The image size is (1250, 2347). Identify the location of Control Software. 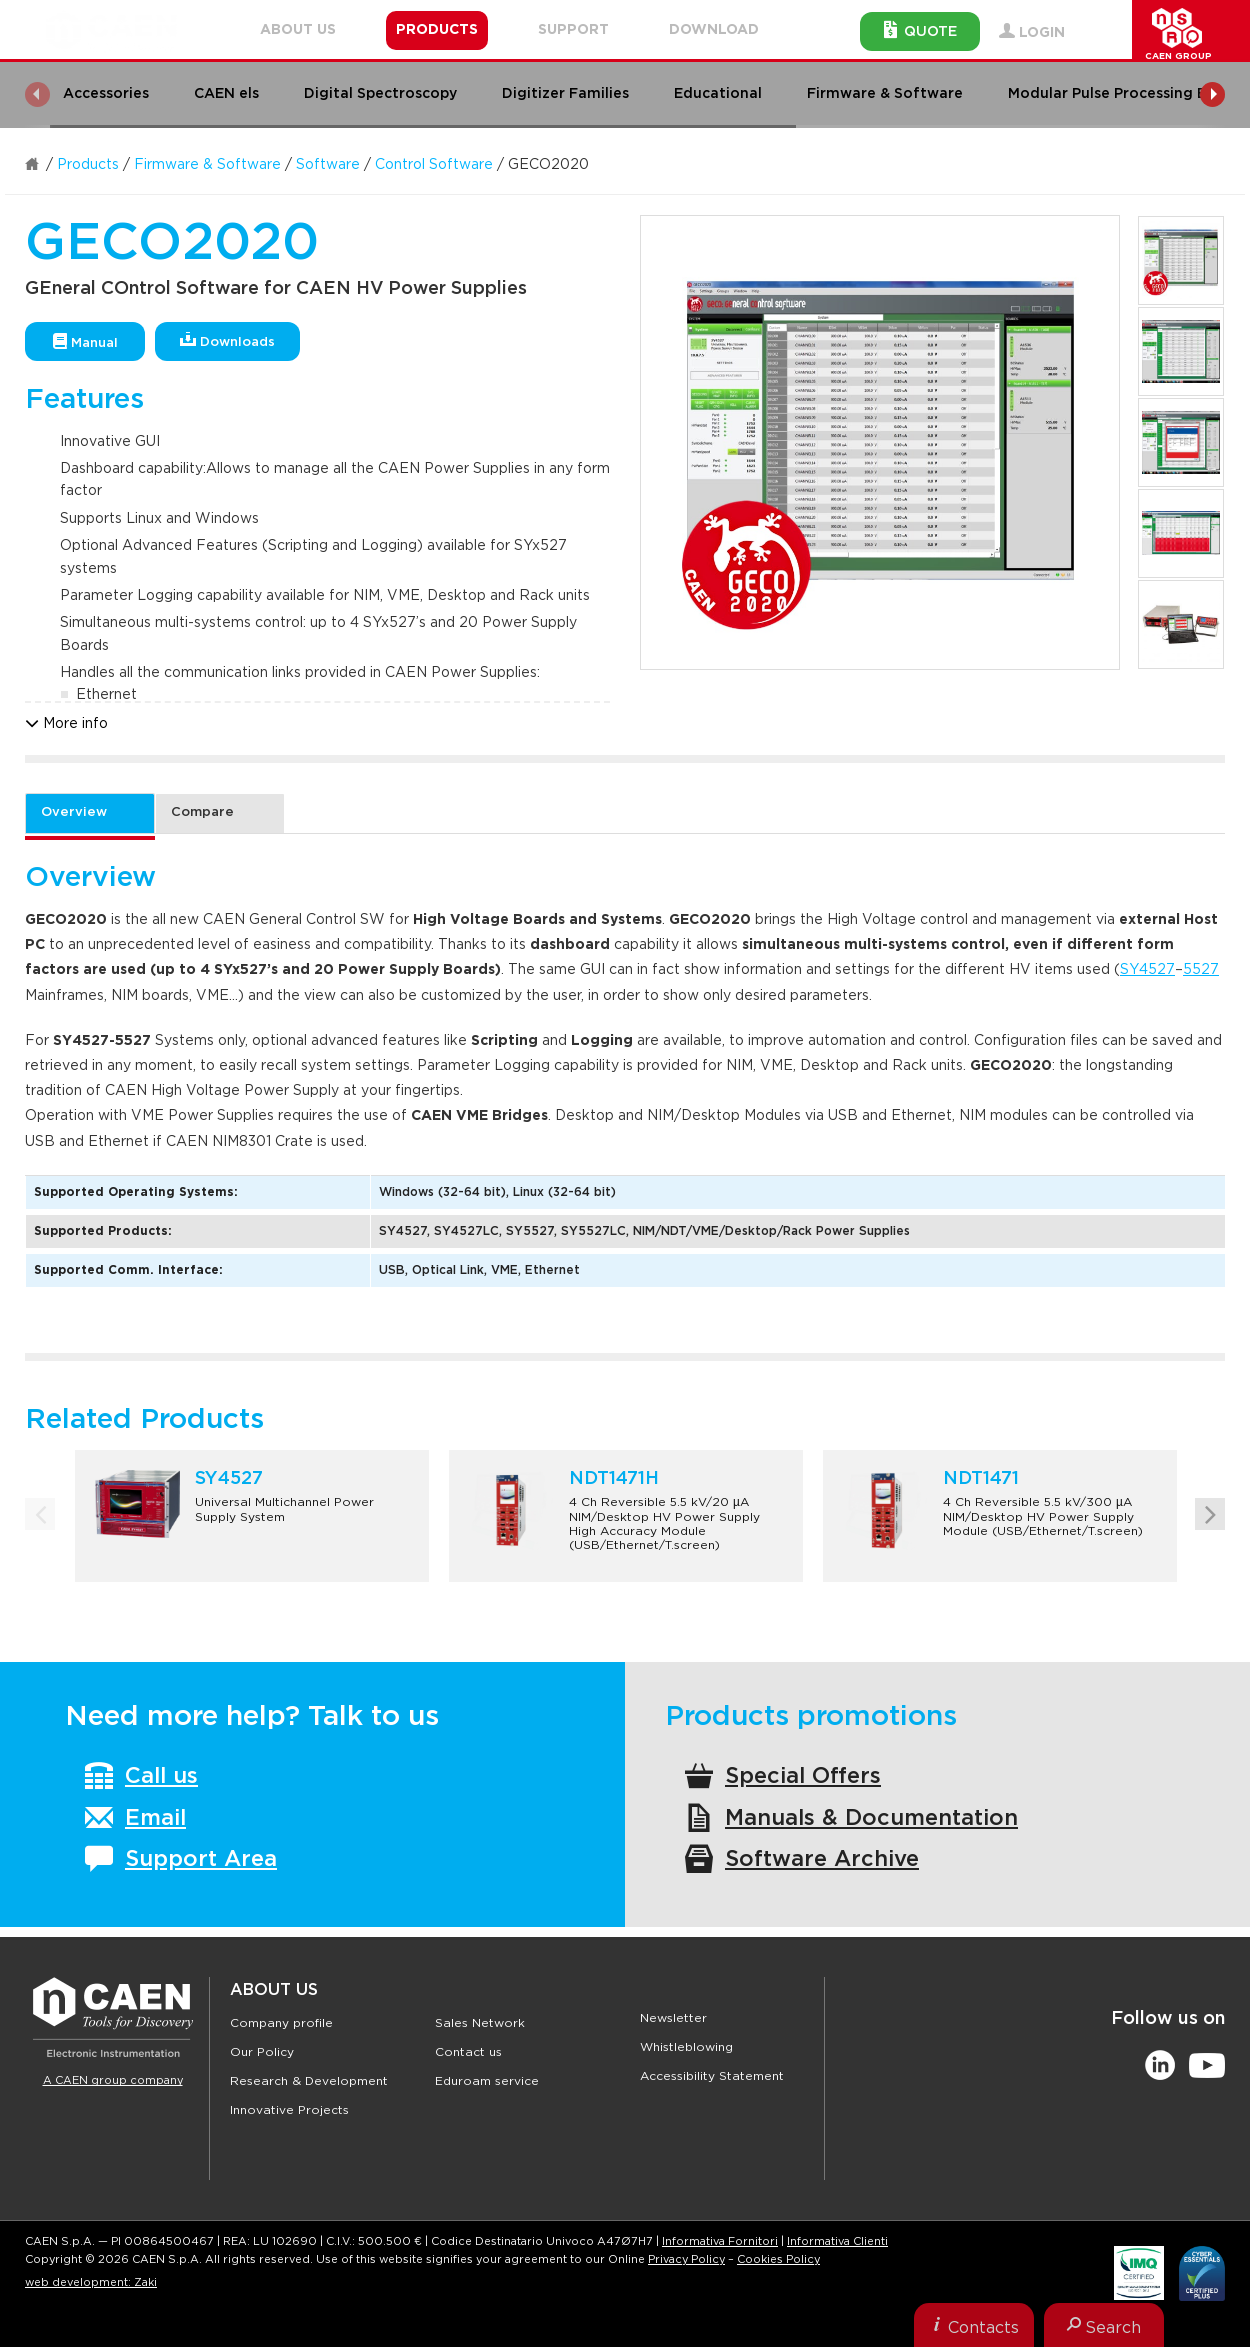
(434, 165).